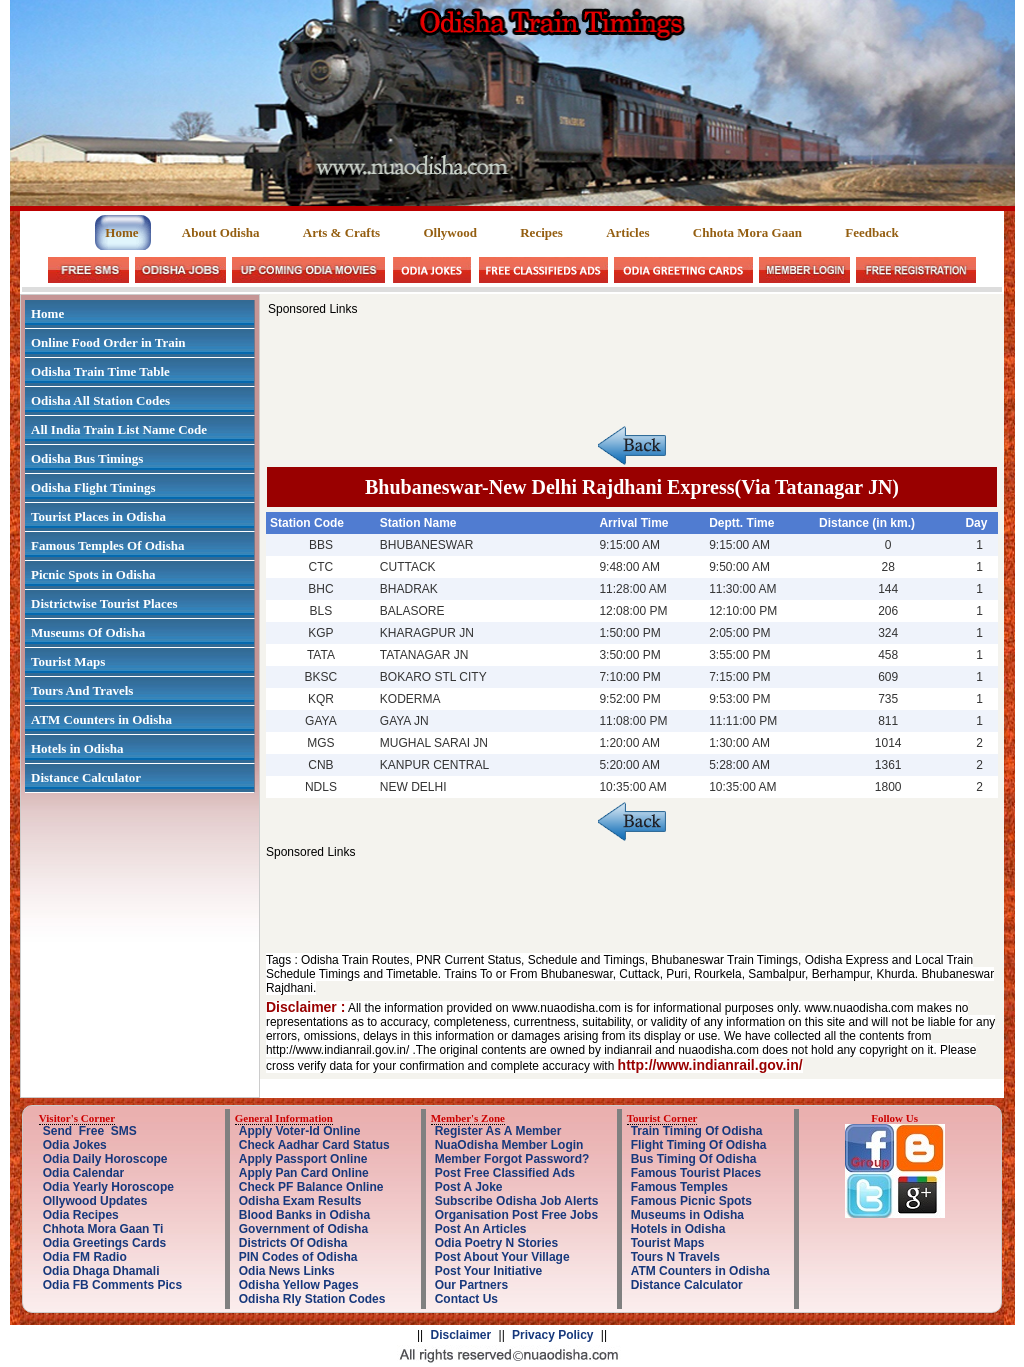 The image size is (1024, 1367). I want to click on Odia Jokes, so click(75, 1145).